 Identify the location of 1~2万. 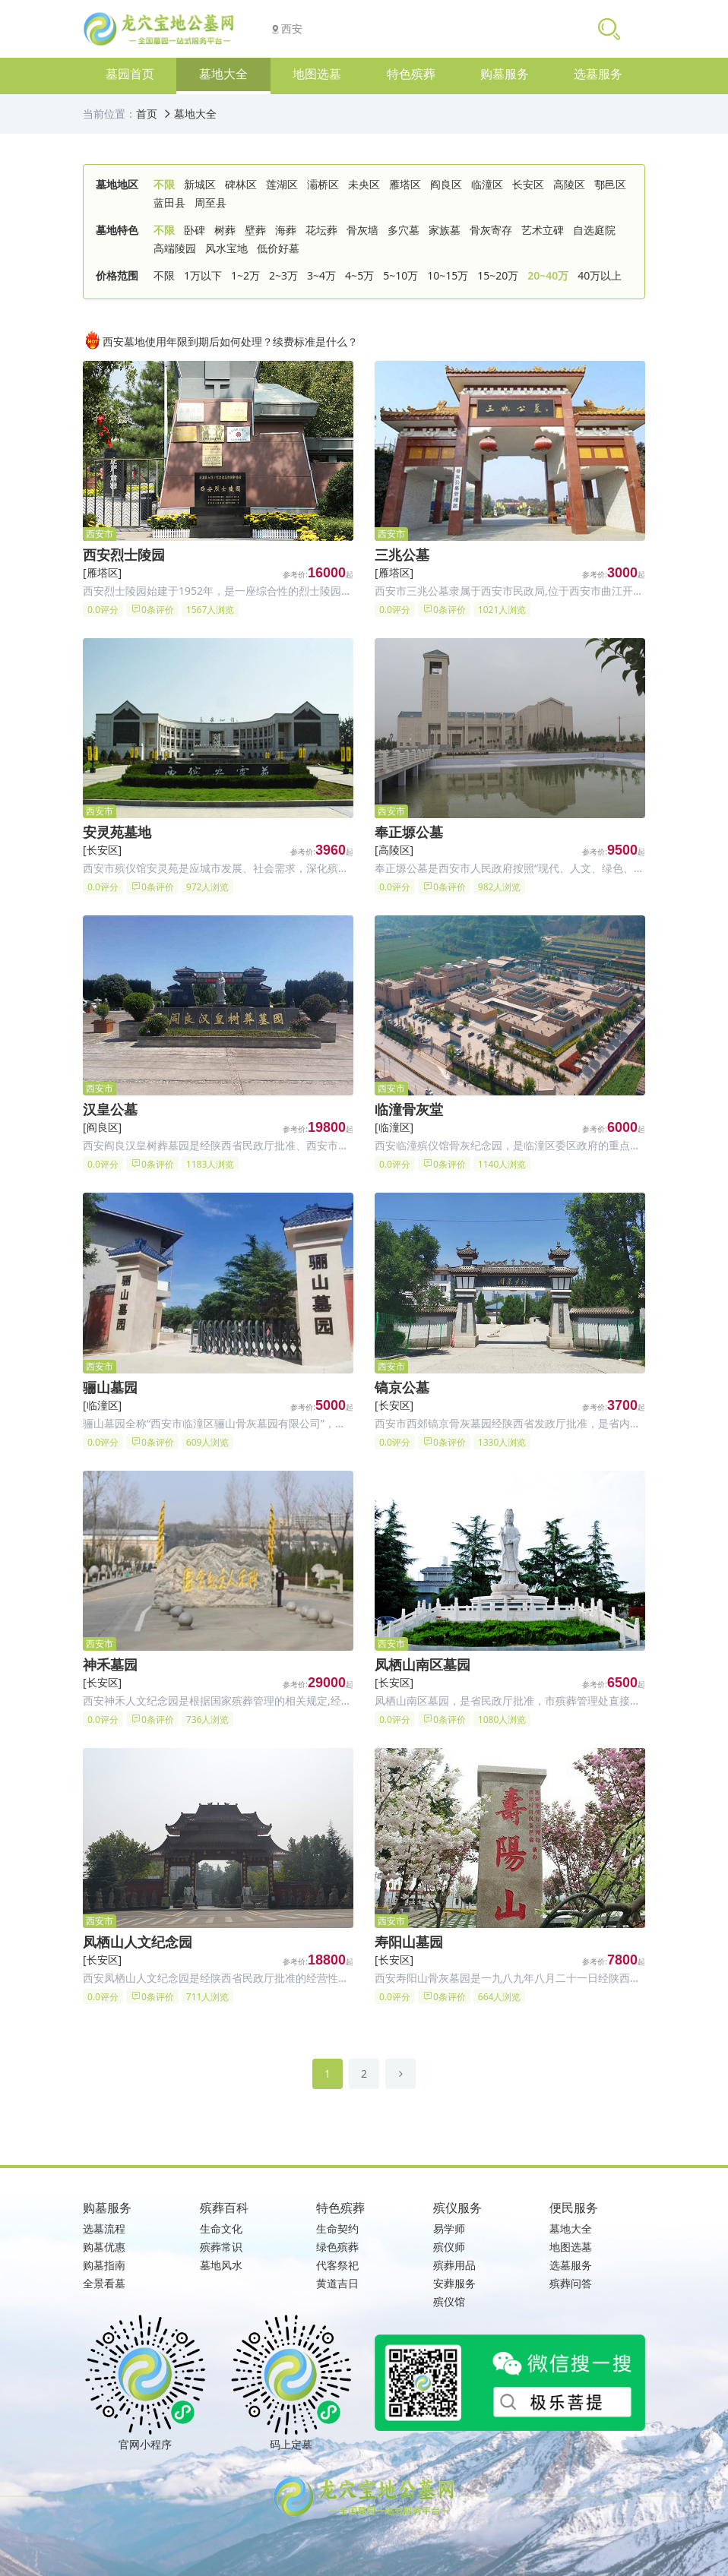
(245, 275).